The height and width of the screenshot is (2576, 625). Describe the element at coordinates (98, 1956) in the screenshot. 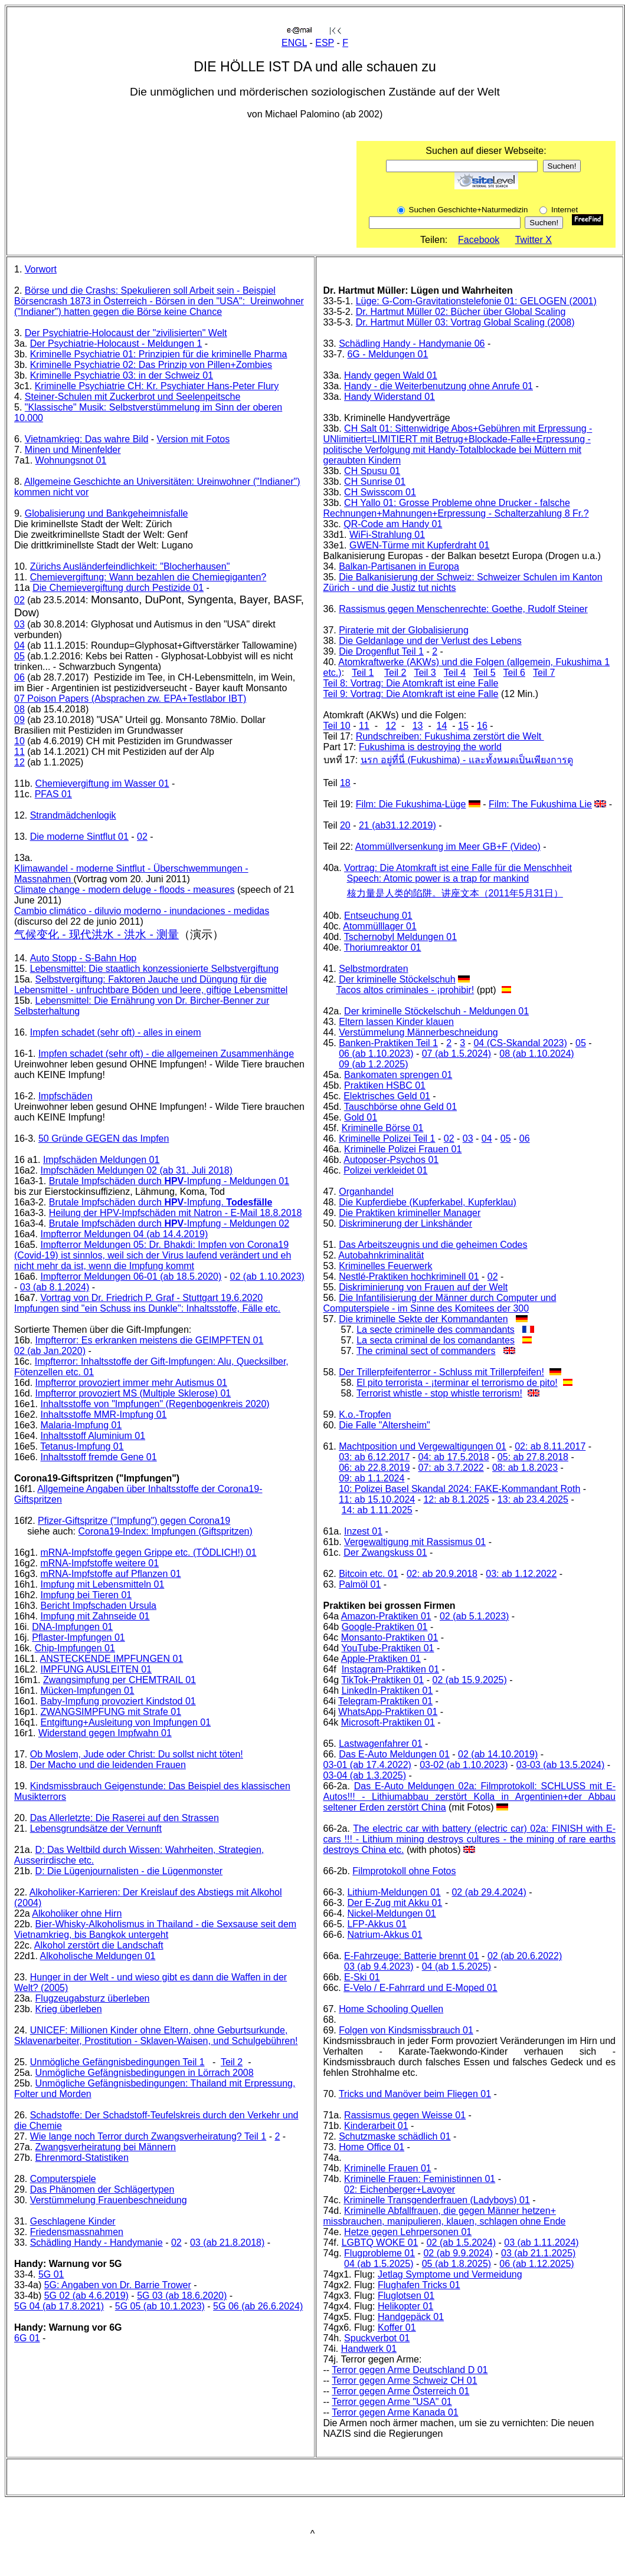

I see `Alkoholische Meldungen 01` at that location.